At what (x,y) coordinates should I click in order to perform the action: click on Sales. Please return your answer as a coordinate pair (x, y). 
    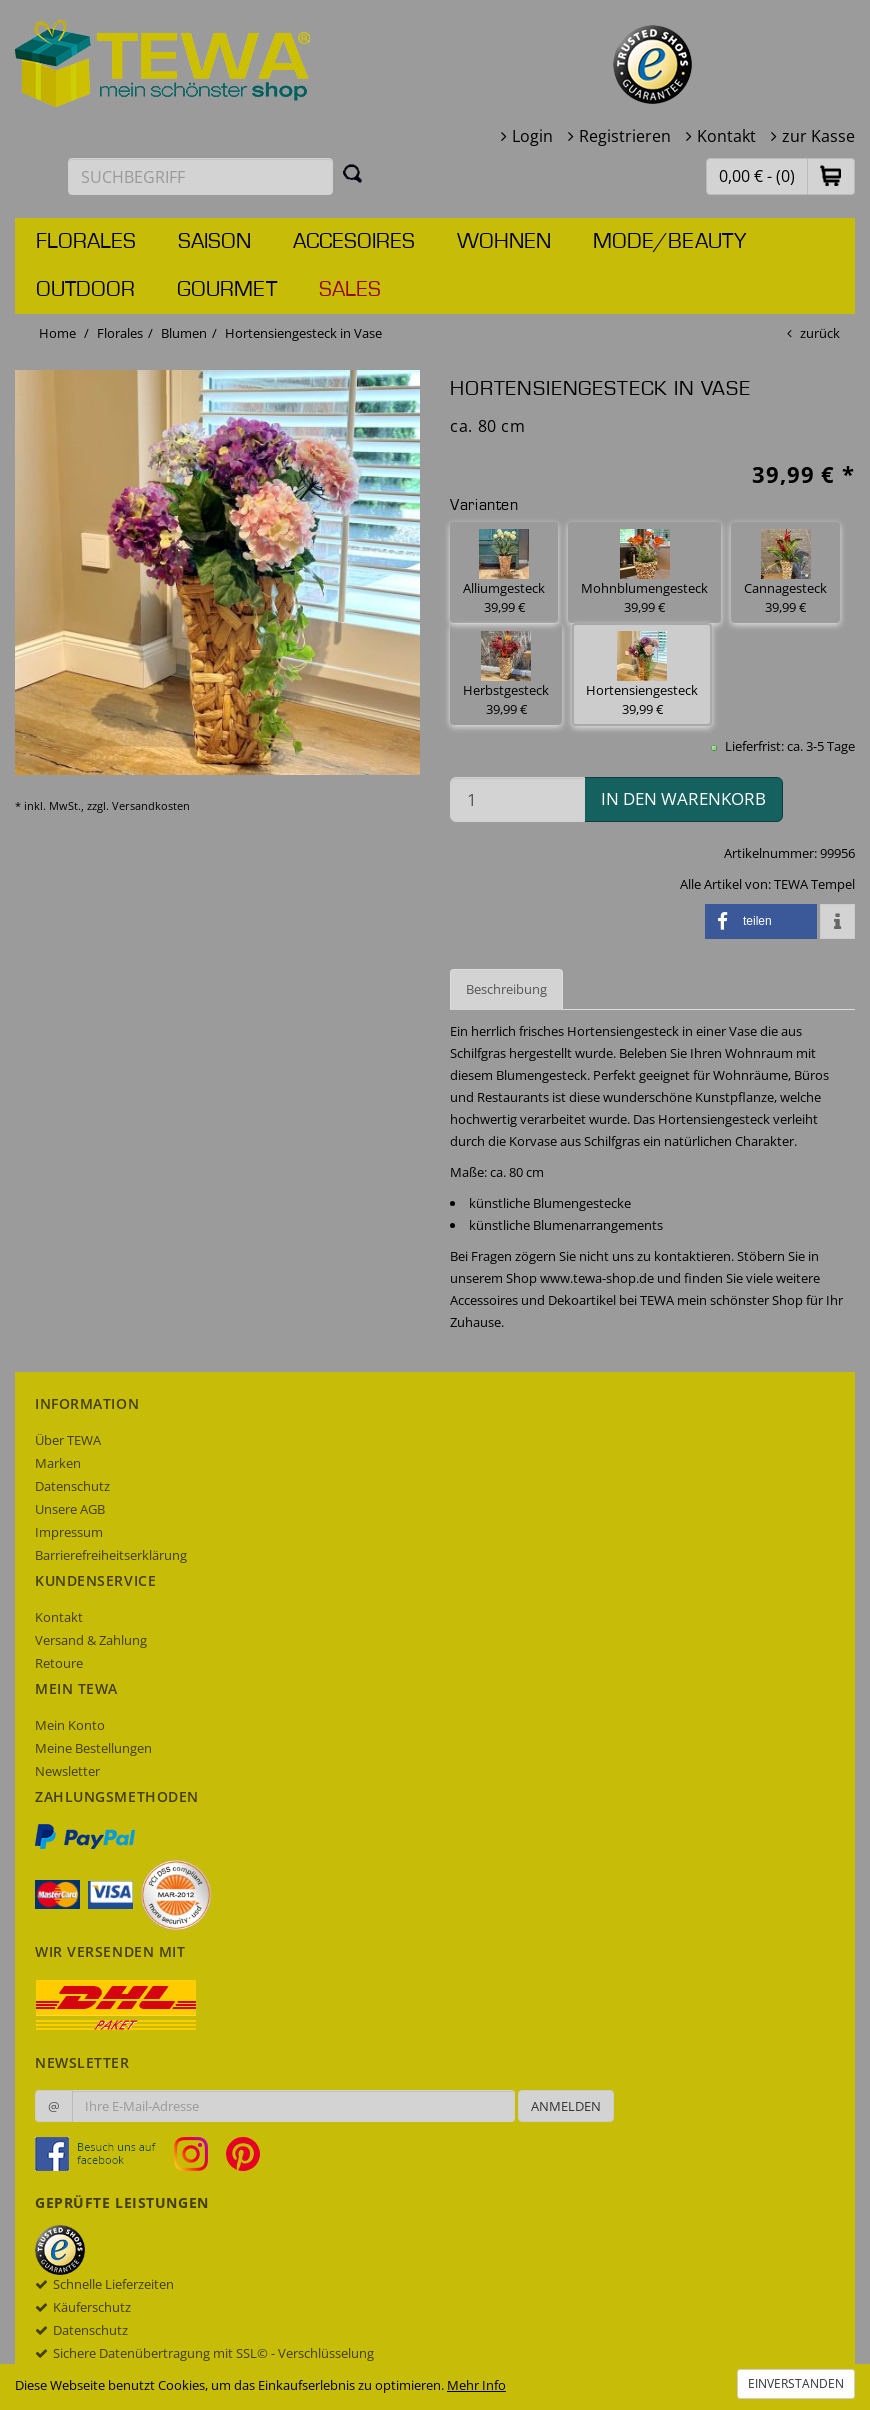
    Looking at the image, I should click on (350, 290).